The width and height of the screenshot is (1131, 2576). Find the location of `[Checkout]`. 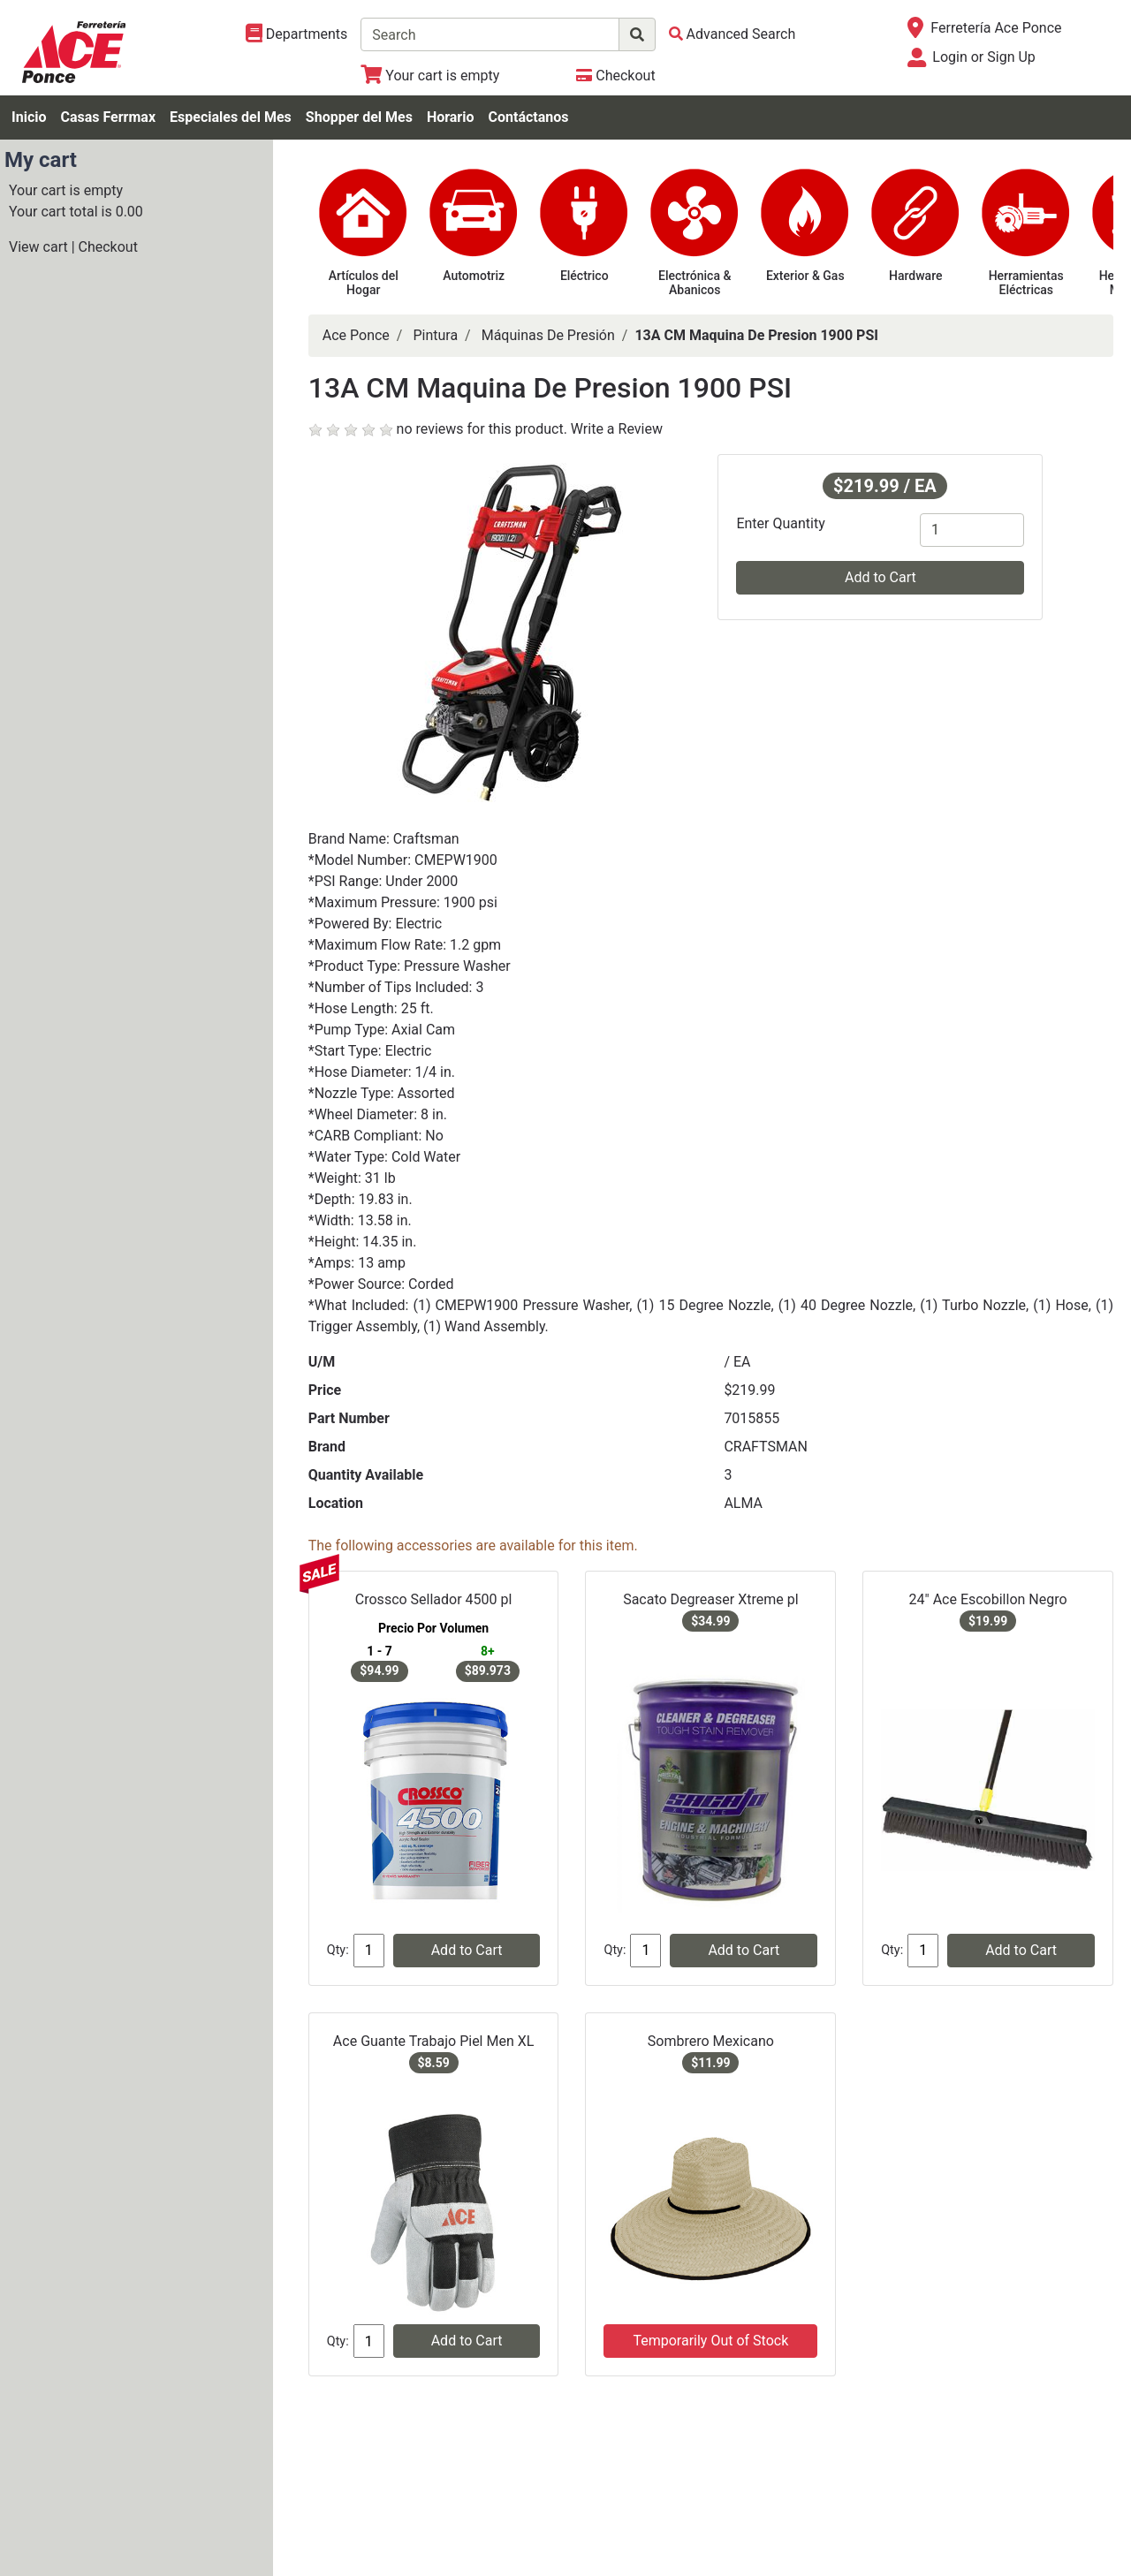

[Checkout] is located at coordinates (615, 75).